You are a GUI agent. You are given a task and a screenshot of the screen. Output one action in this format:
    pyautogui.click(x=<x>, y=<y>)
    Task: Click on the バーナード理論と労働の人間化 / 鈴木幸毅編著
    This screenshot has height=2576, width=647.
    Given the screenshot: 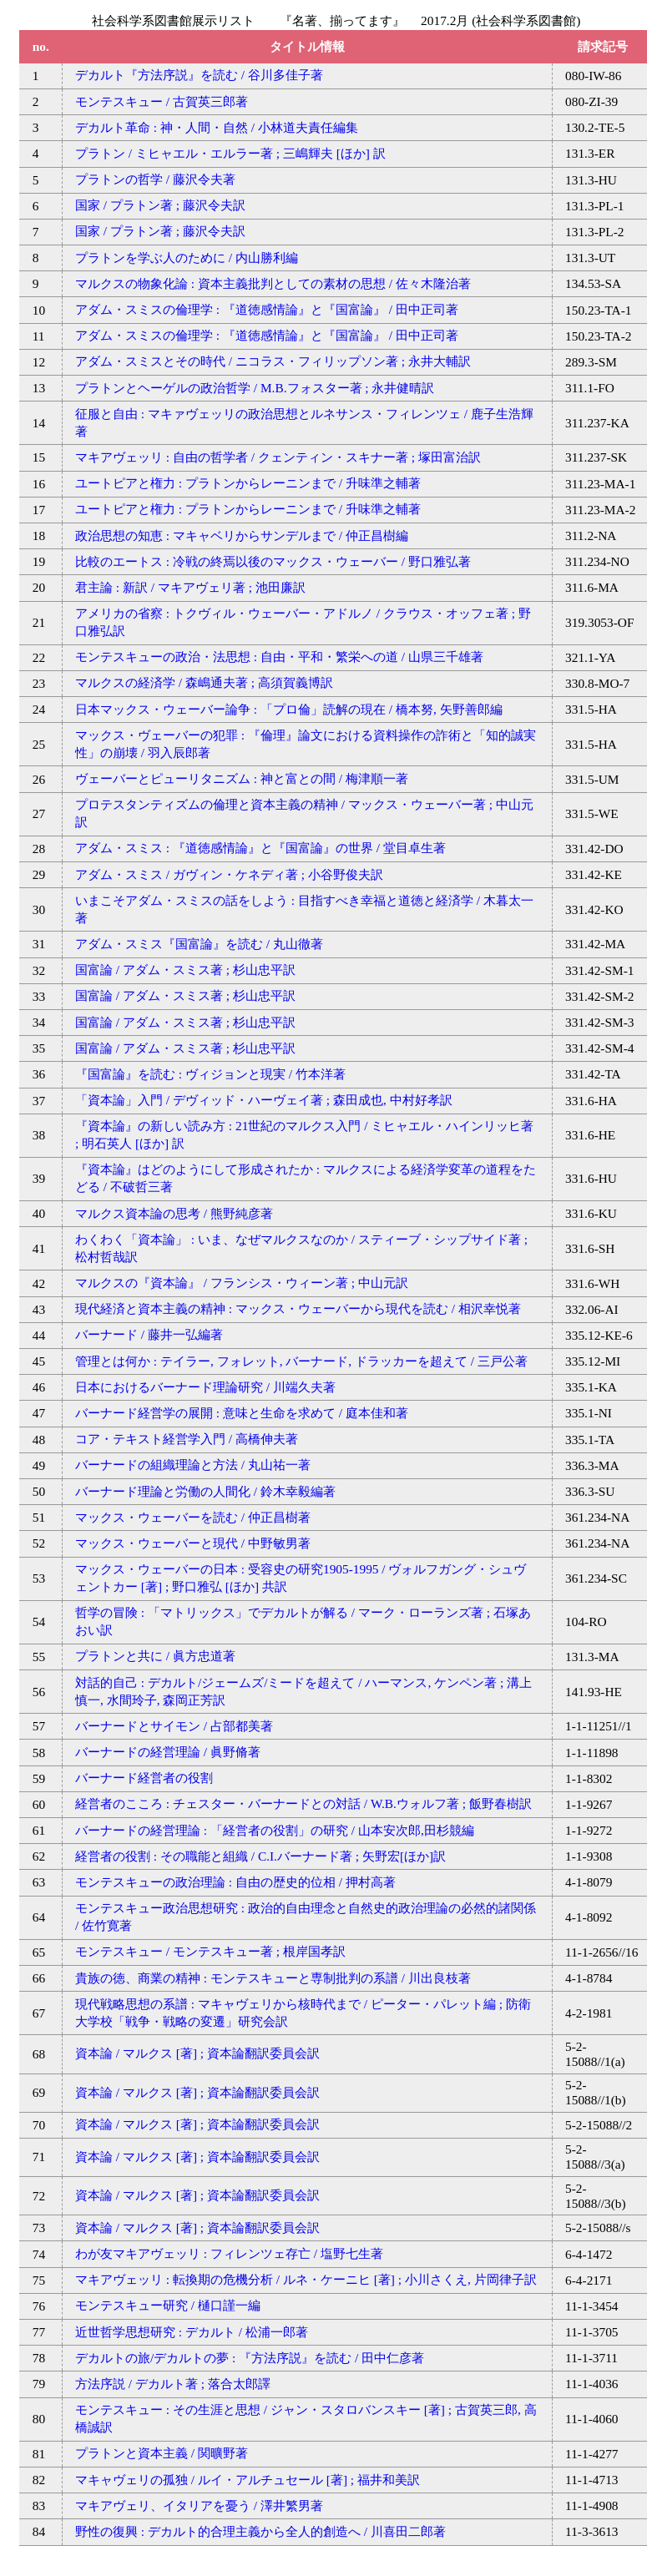 What is the action you would take?
    pyautogui.click(x=205, y=1491)
    